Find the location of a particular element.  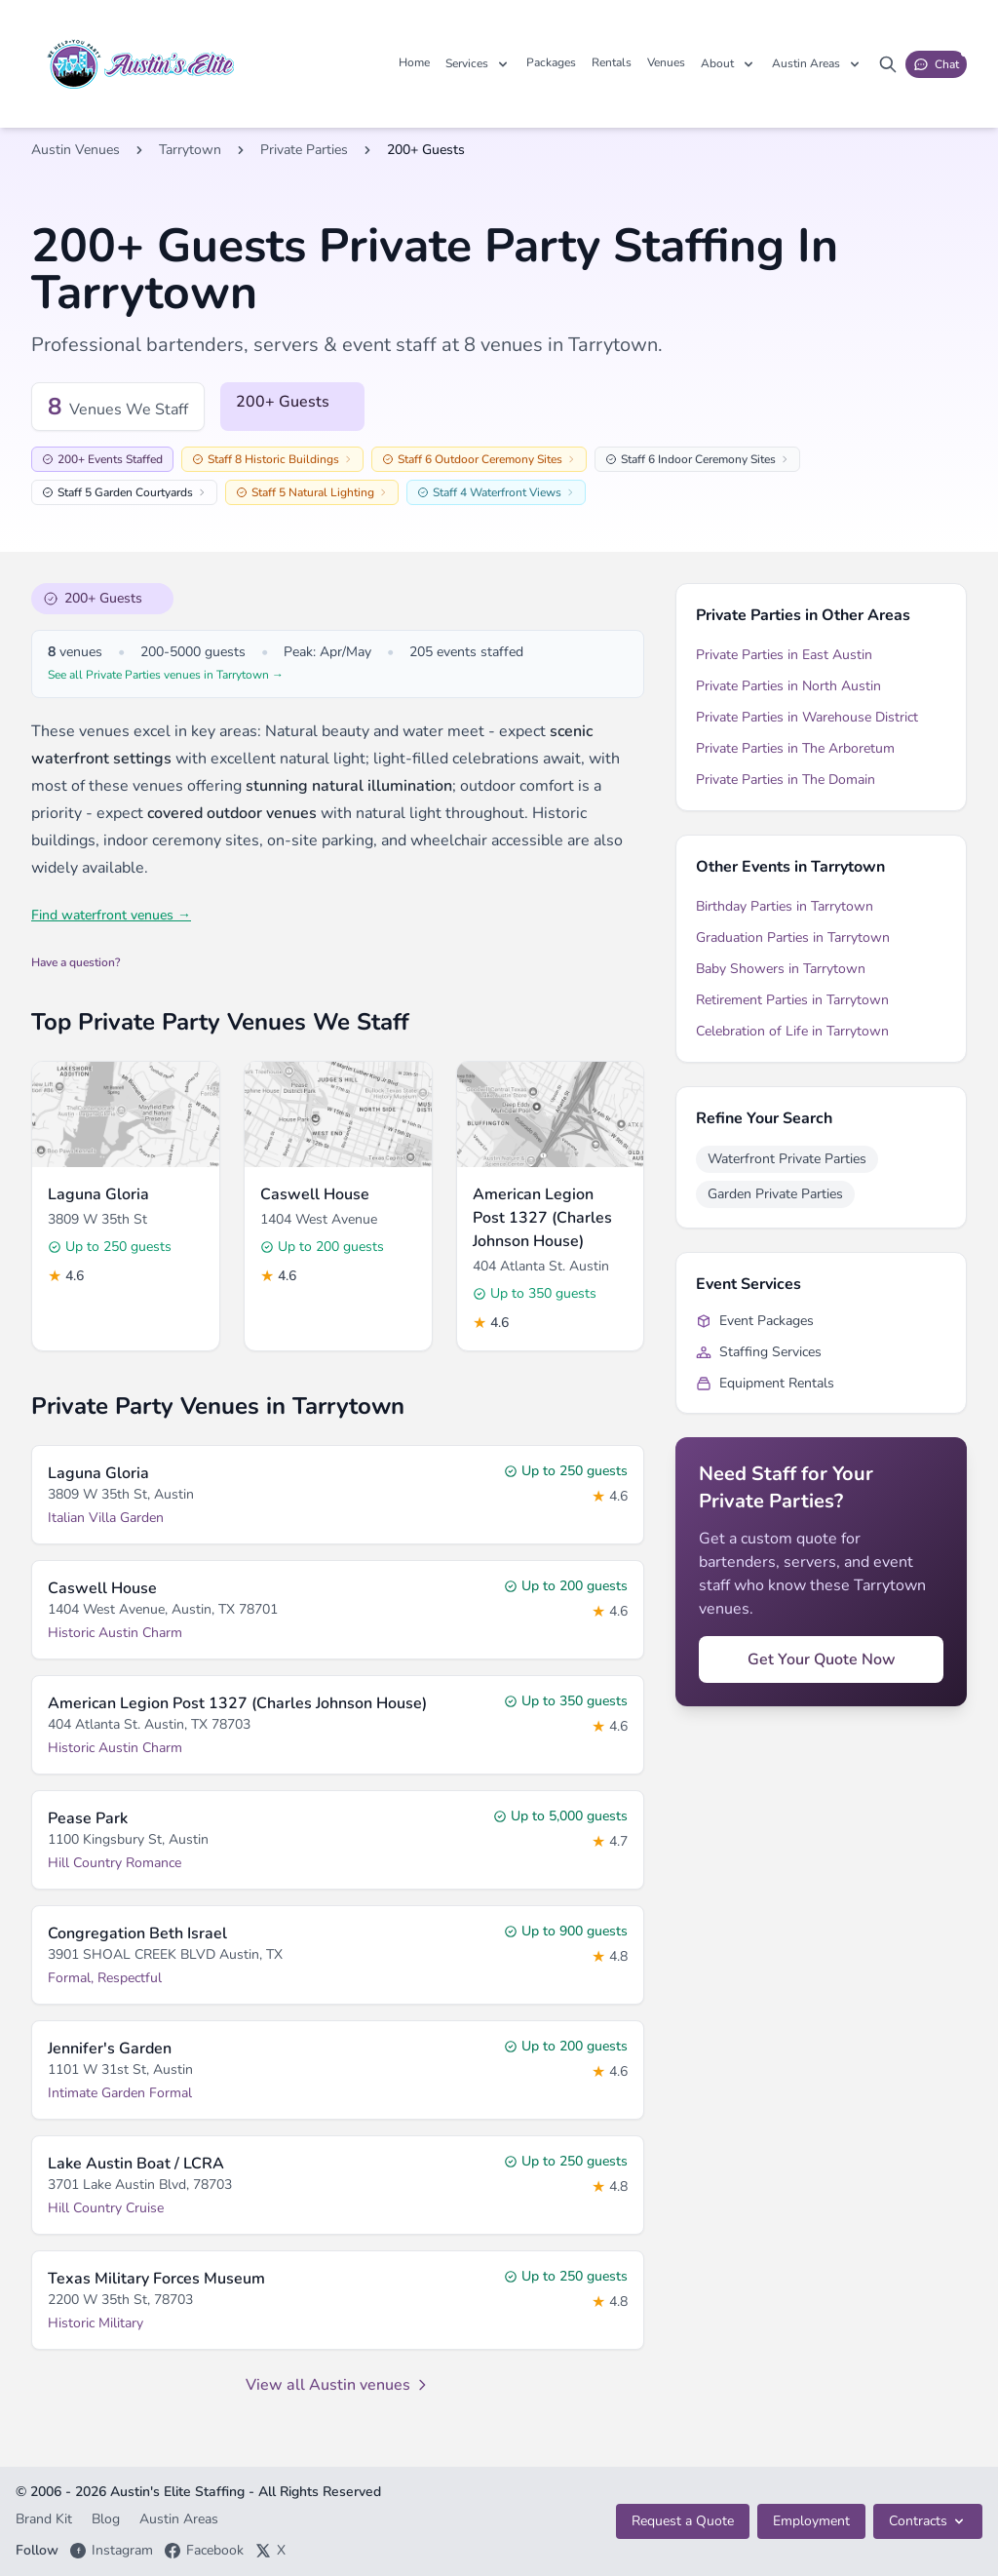

Staff 8 Historic Buildings is located at coordinates (272, 459).